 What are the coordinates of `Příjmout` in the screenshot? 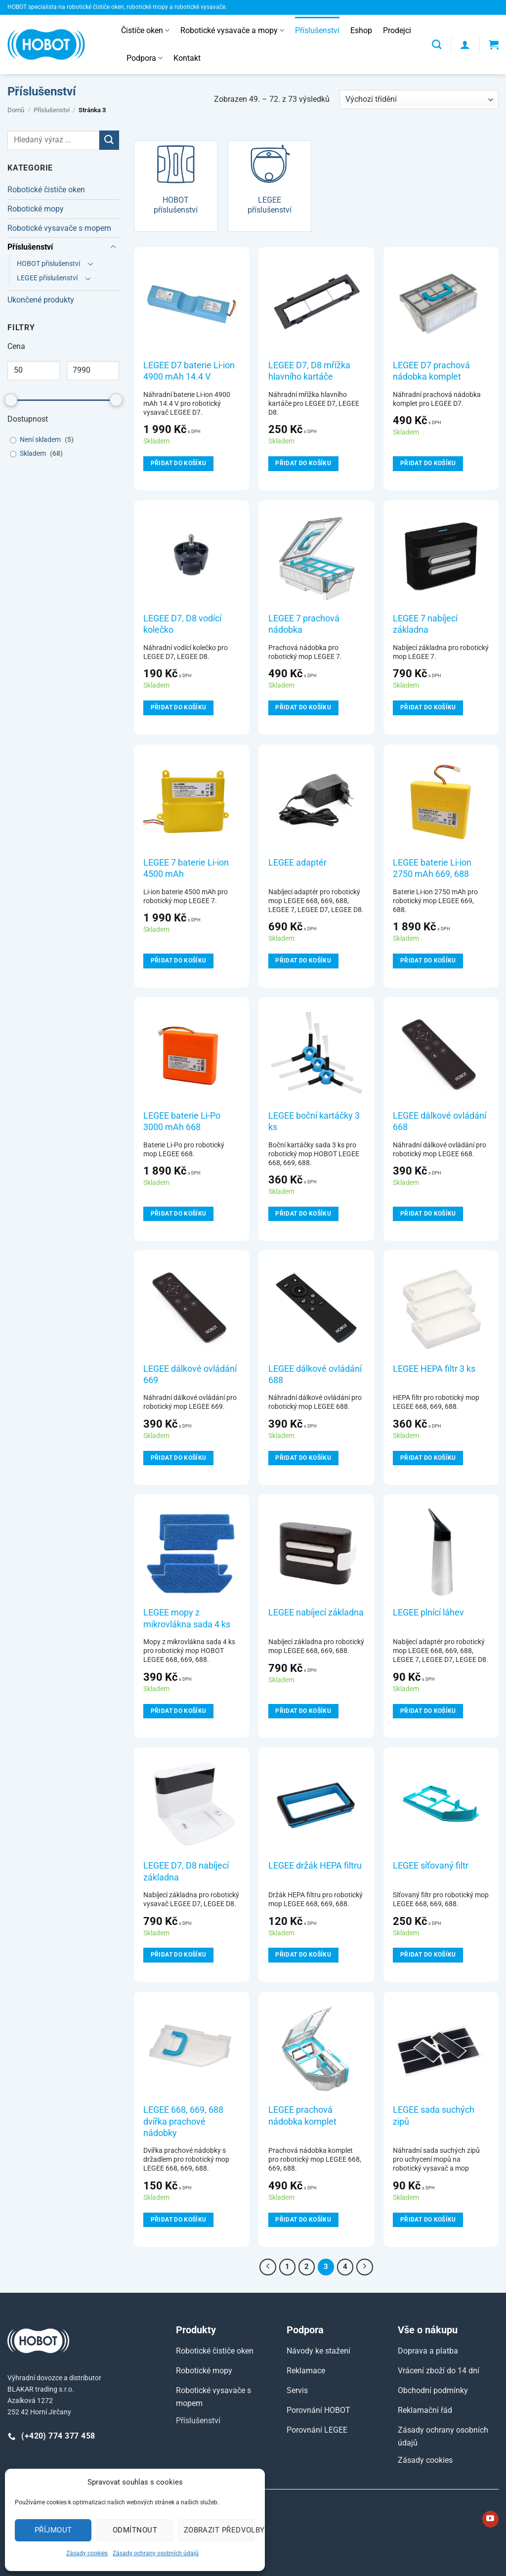 It's located at (53, 2530).